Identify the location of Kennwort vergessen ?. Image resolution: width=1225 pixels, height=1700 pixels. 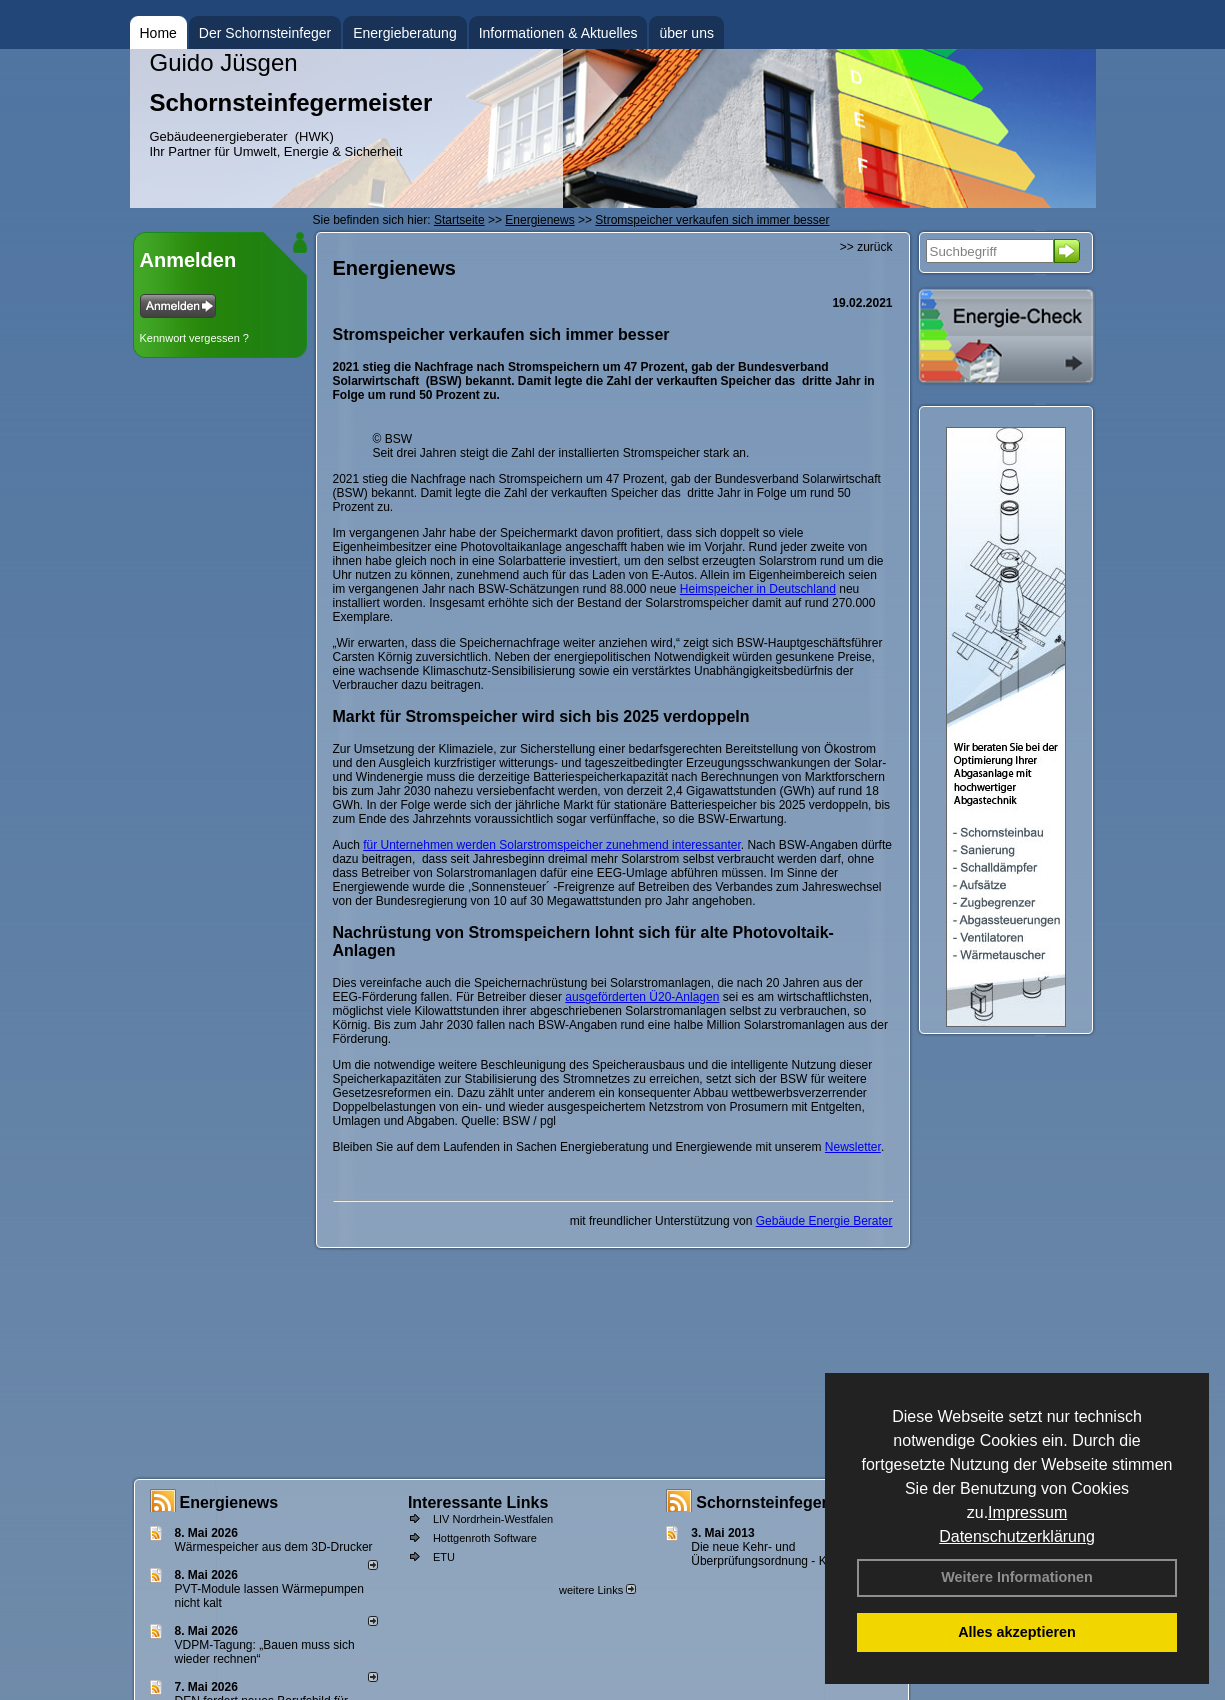
(194, 338).